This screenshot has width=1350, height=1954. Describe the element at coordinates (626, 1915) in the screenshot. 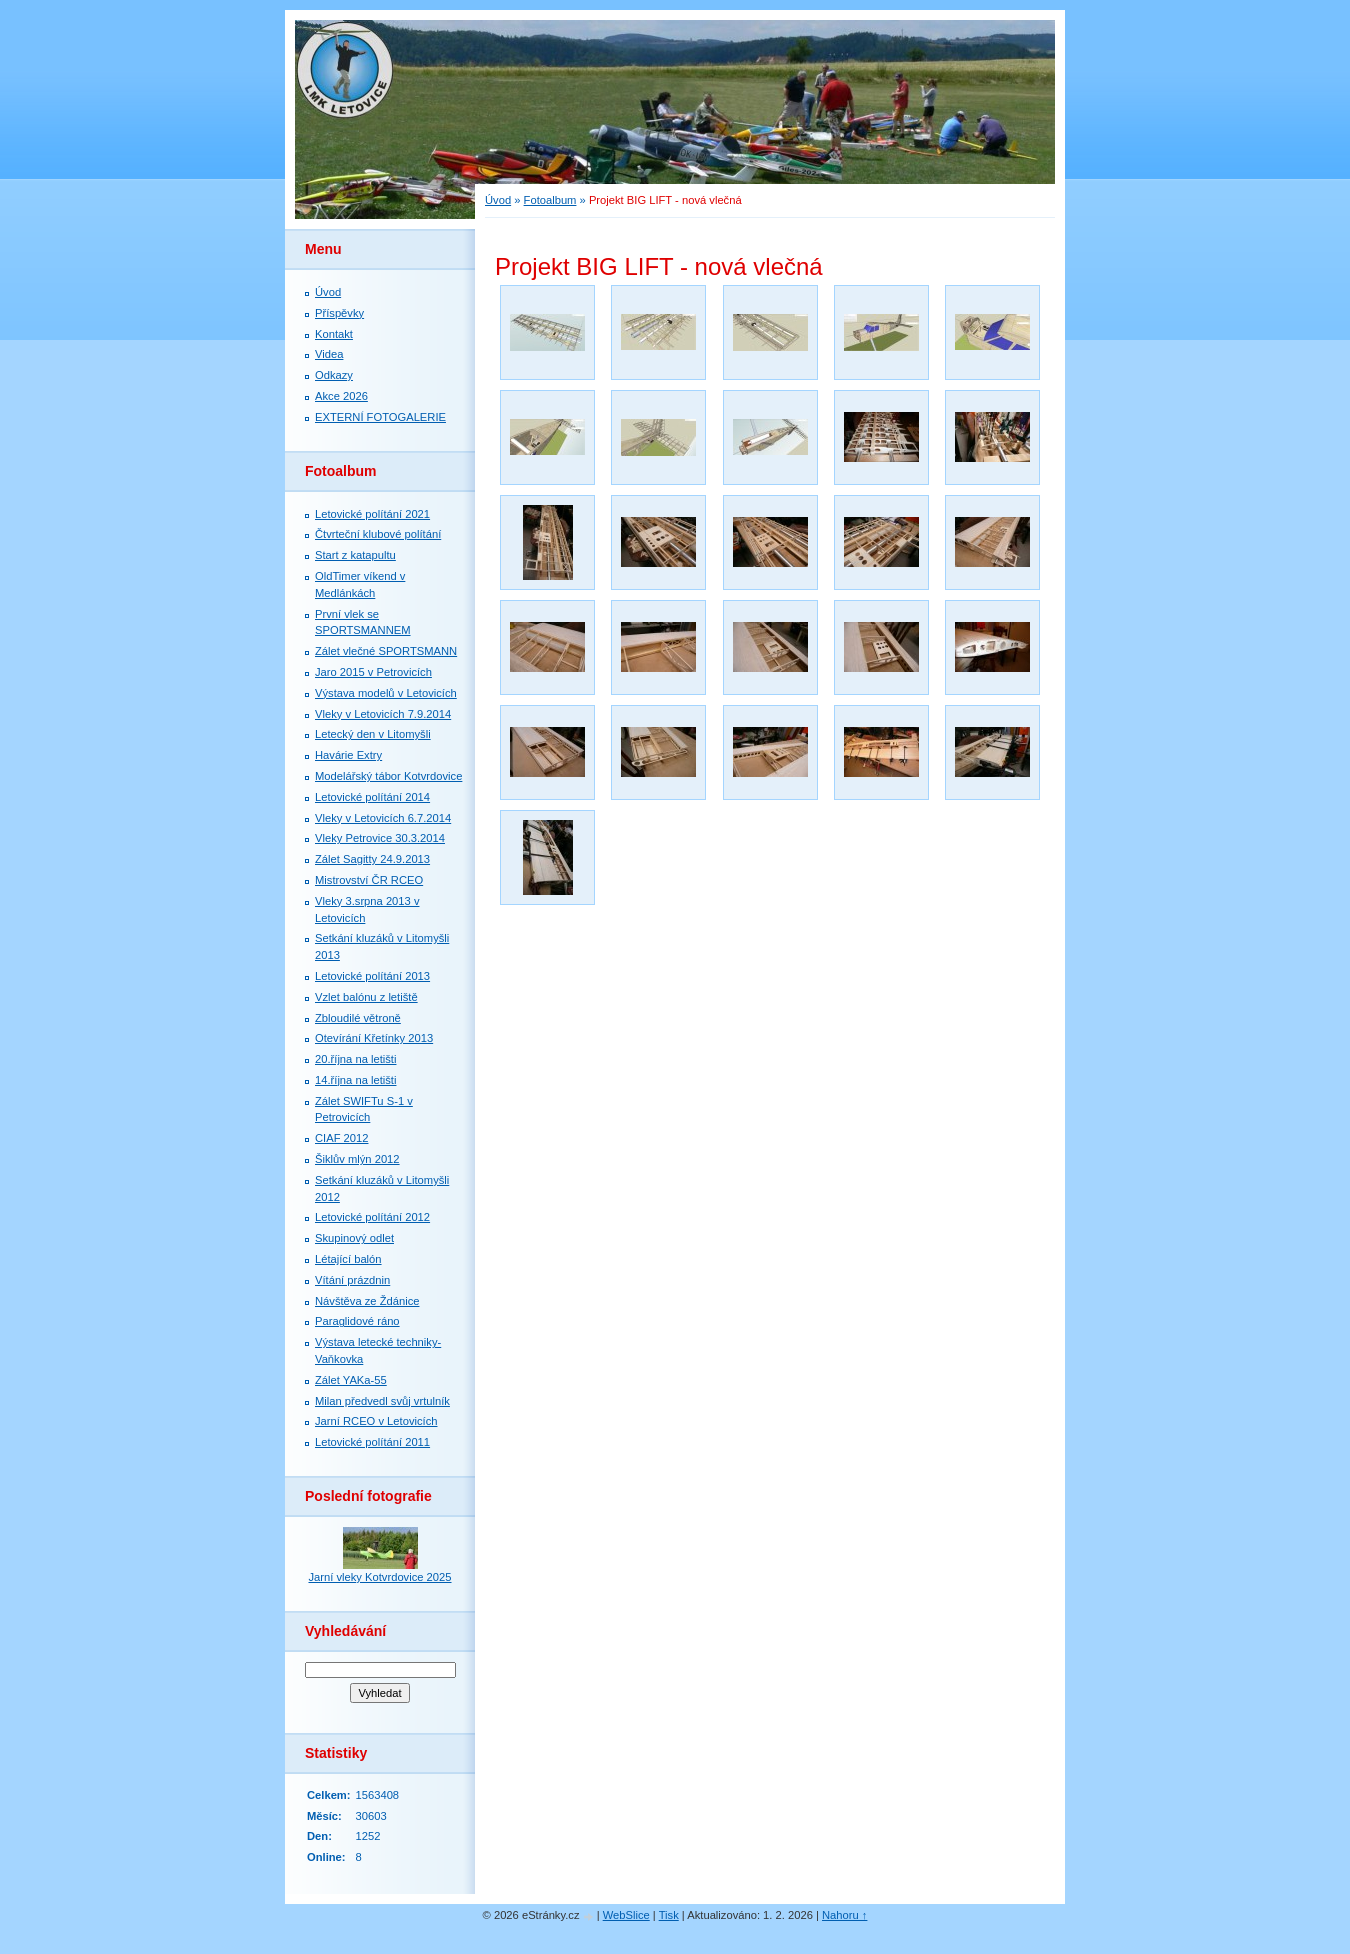

I see `WebSlice` at that location.